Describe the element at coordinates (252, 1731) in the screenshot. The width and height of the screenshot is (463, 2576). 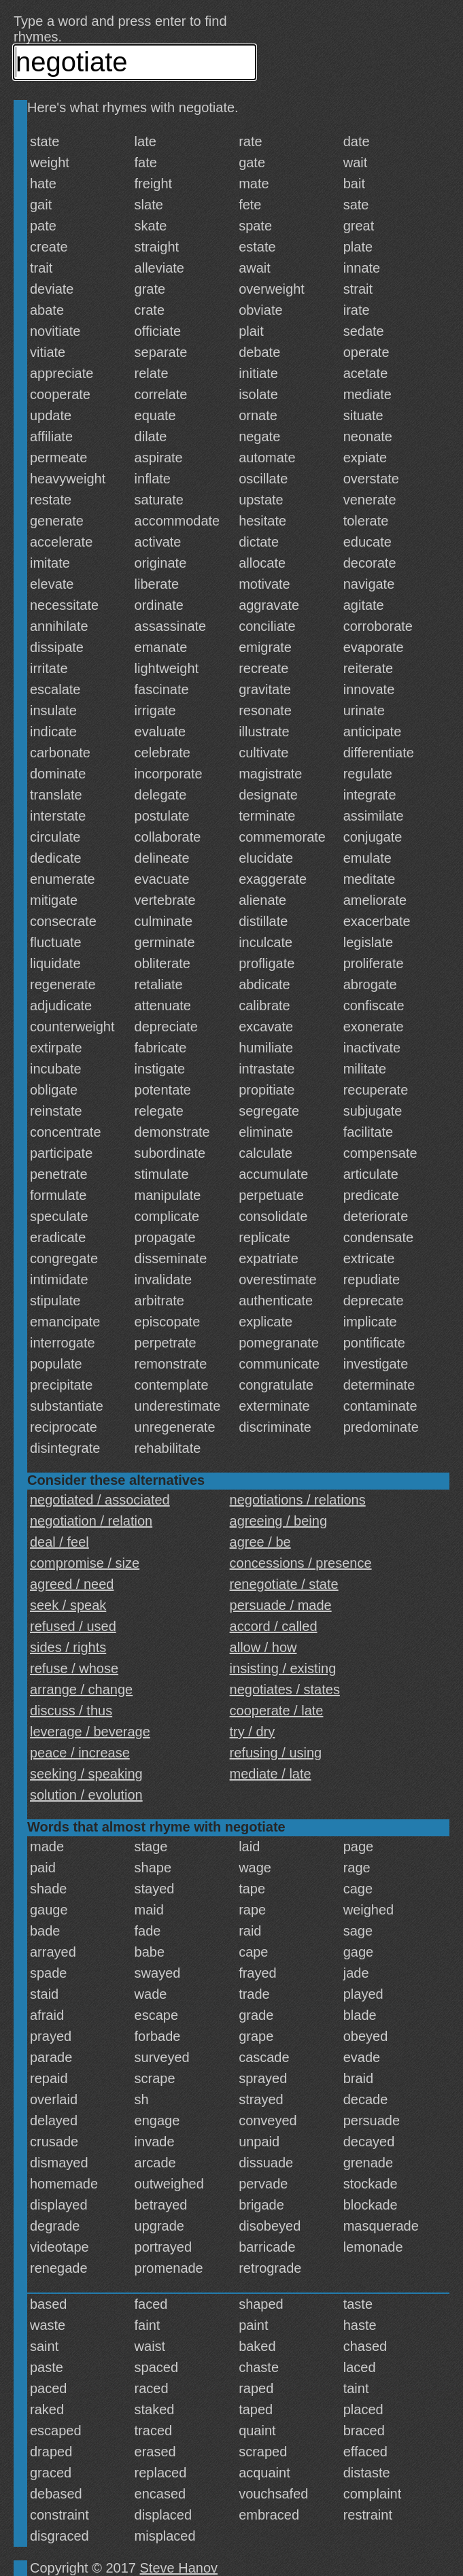
I see `try / dry` at that location.